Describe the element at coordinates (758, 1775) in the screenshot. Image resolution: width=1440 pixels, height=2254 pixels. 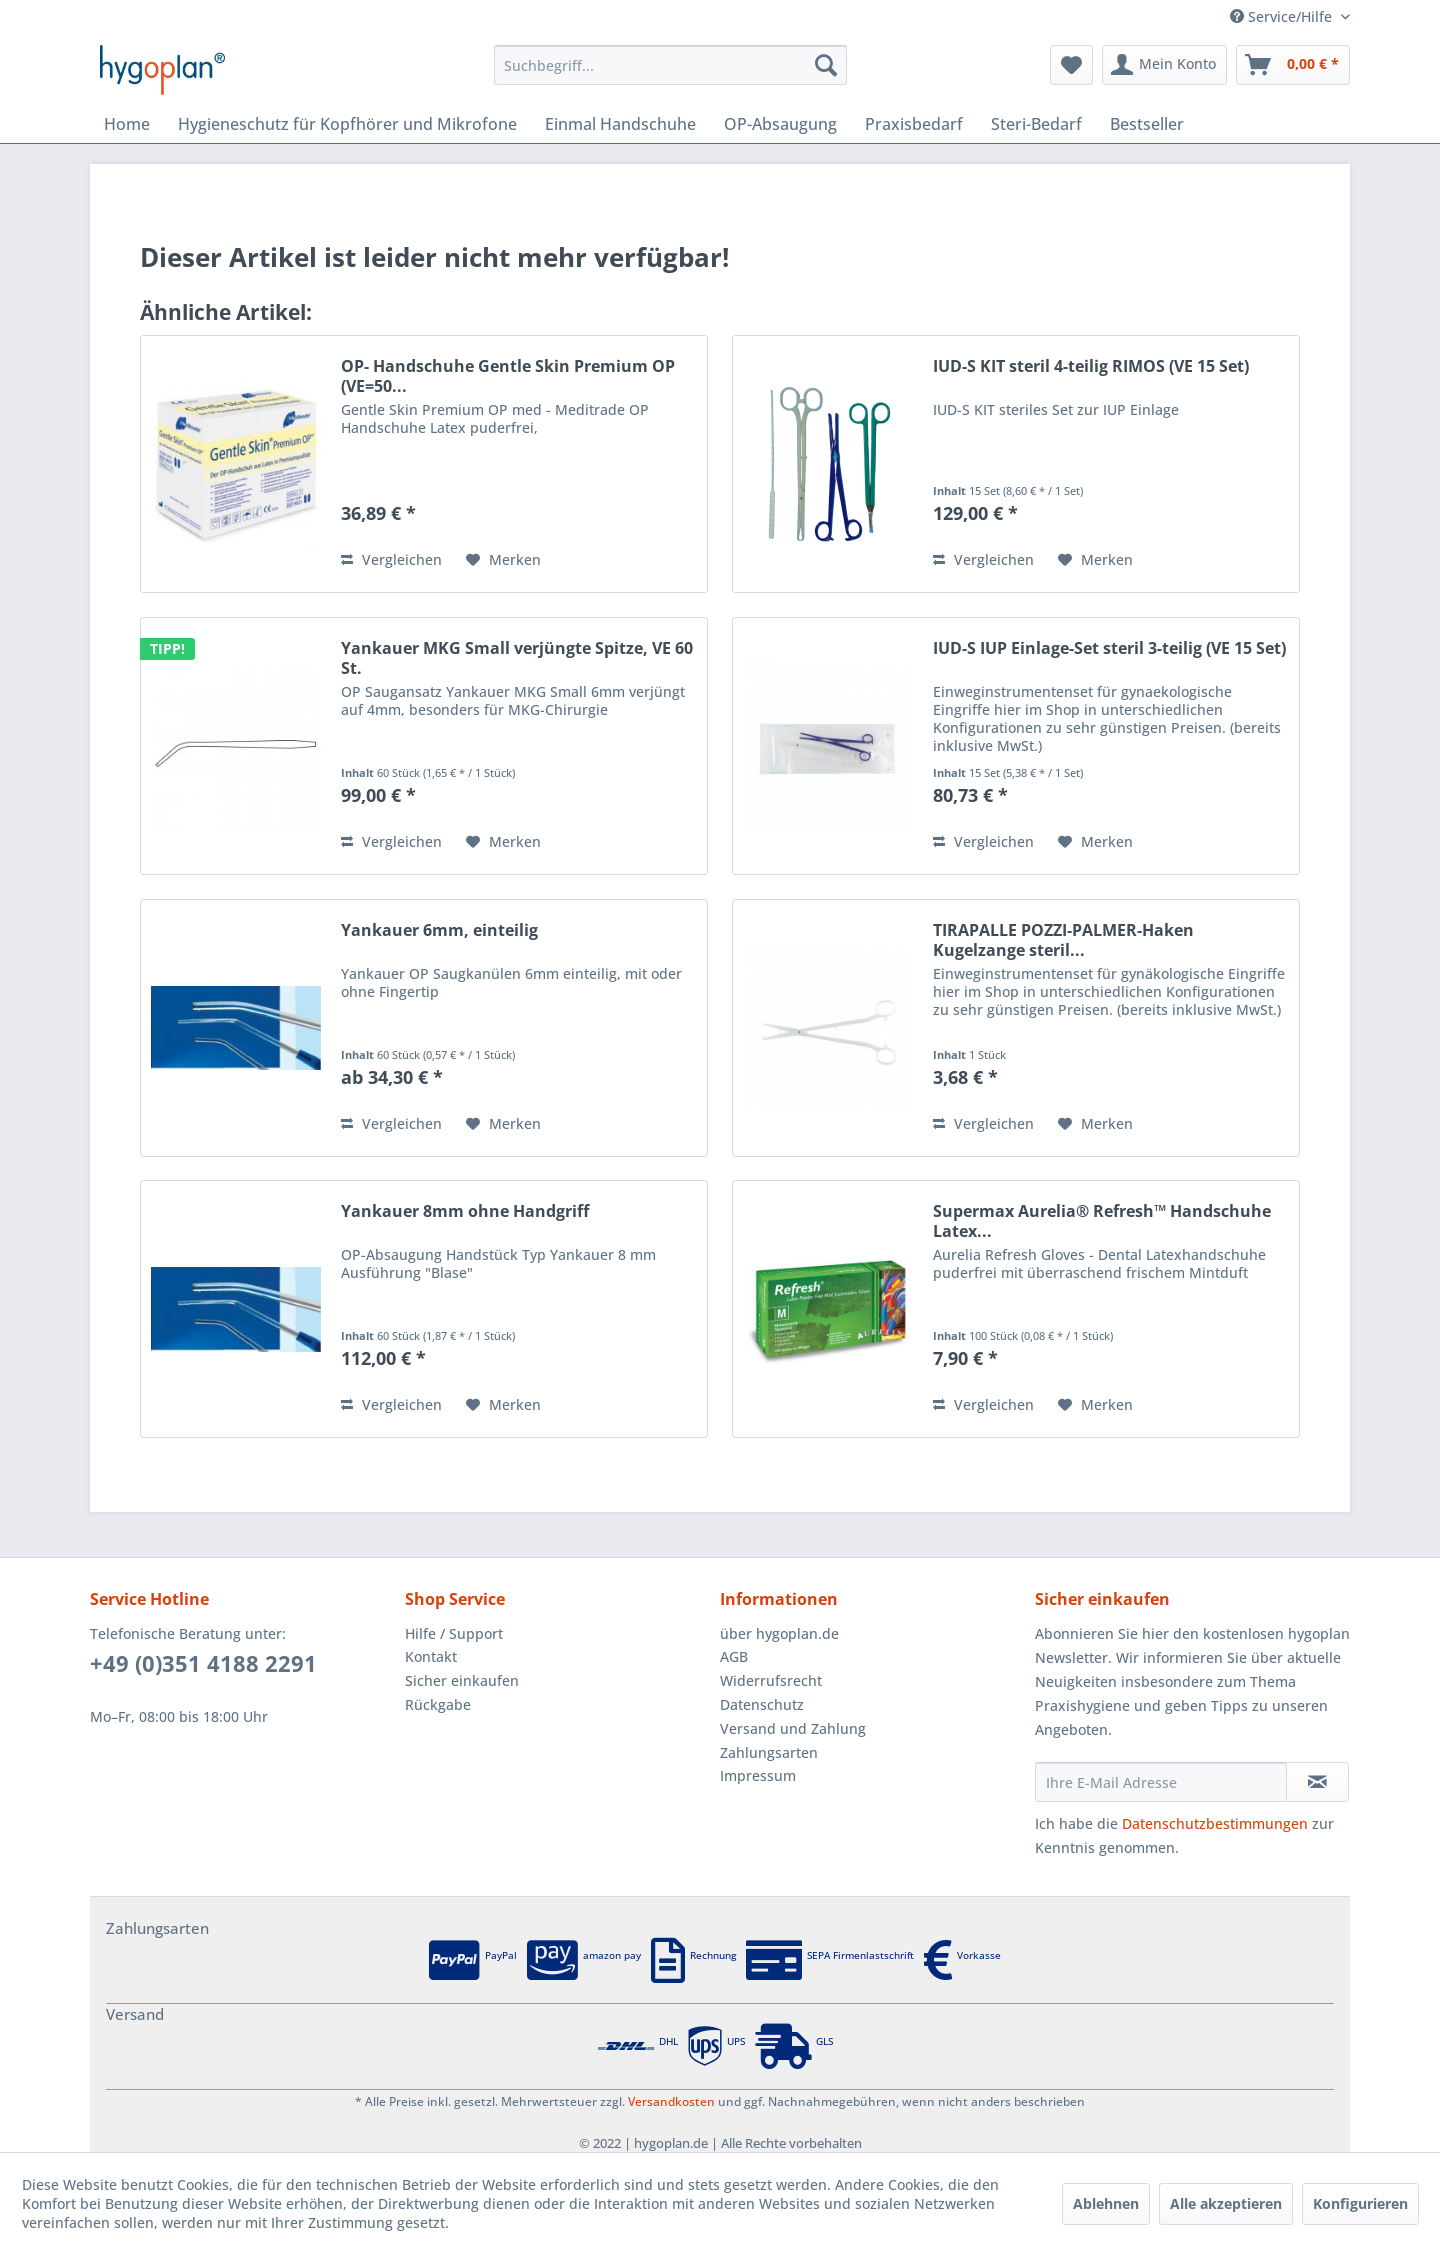
I see `Impressum` at that location.